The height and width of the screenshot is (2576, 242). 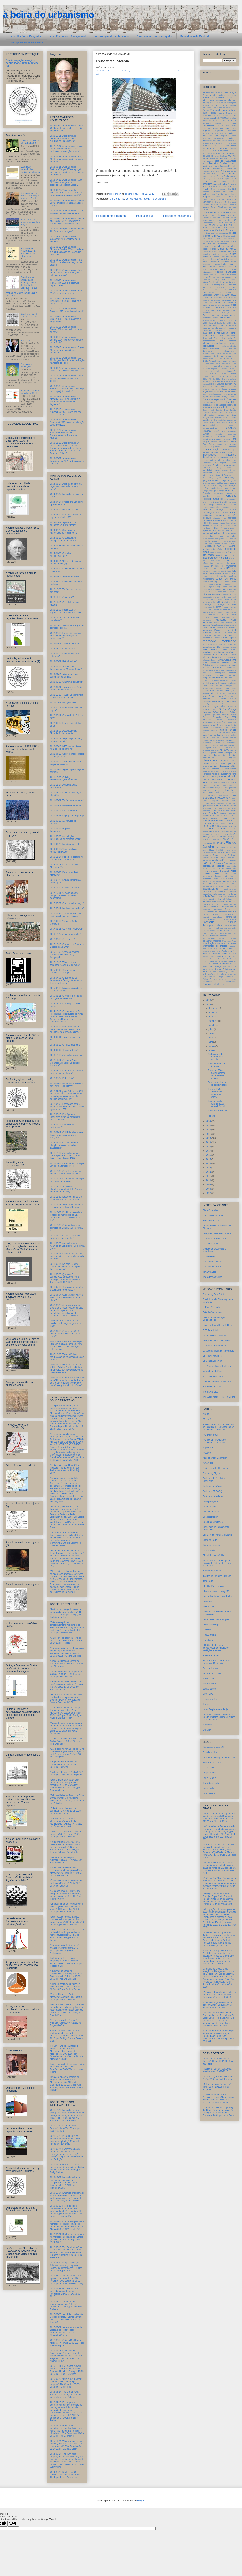 What do you see at coordinates (218, 2098) in the screenshot?
I see `“In the shadow of Detroit: America's Legacy Cities”. Lincoln Institute of Land Policy 20-07-2013, por Robert Wassmer` at bounding box center [218, 2098].